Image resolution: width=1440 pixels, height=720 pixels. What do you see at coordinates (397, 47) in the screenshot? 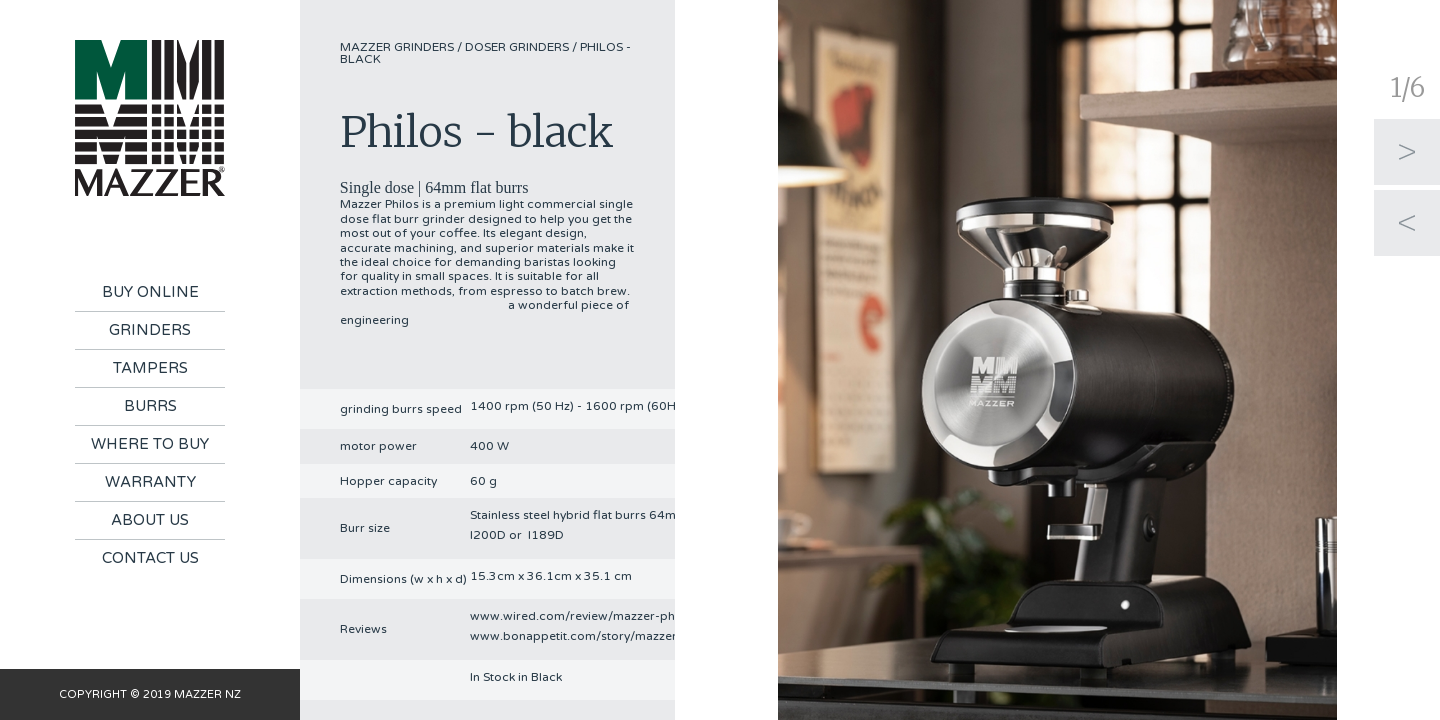
I see `Mazzer Grinders` at bounding box center [397, 47].